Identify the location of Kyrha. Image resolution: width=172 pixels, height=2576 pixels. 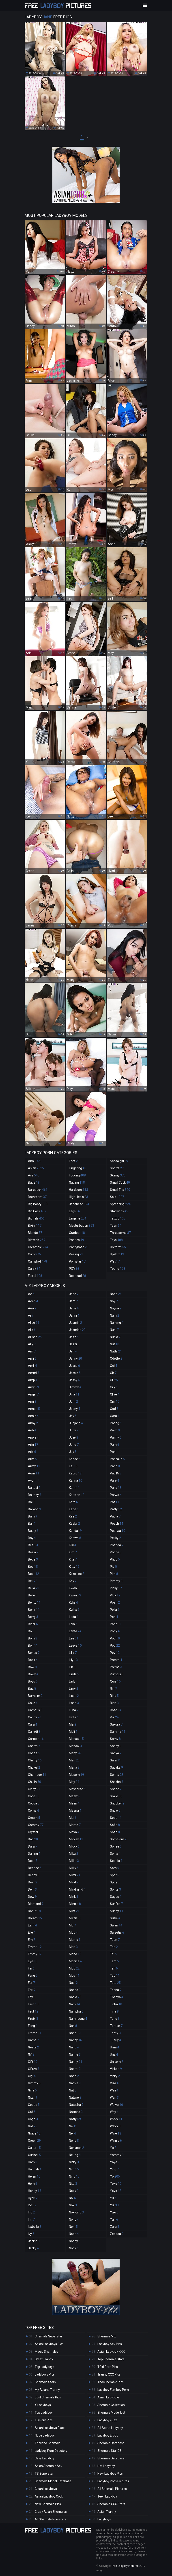
(74, 1609).